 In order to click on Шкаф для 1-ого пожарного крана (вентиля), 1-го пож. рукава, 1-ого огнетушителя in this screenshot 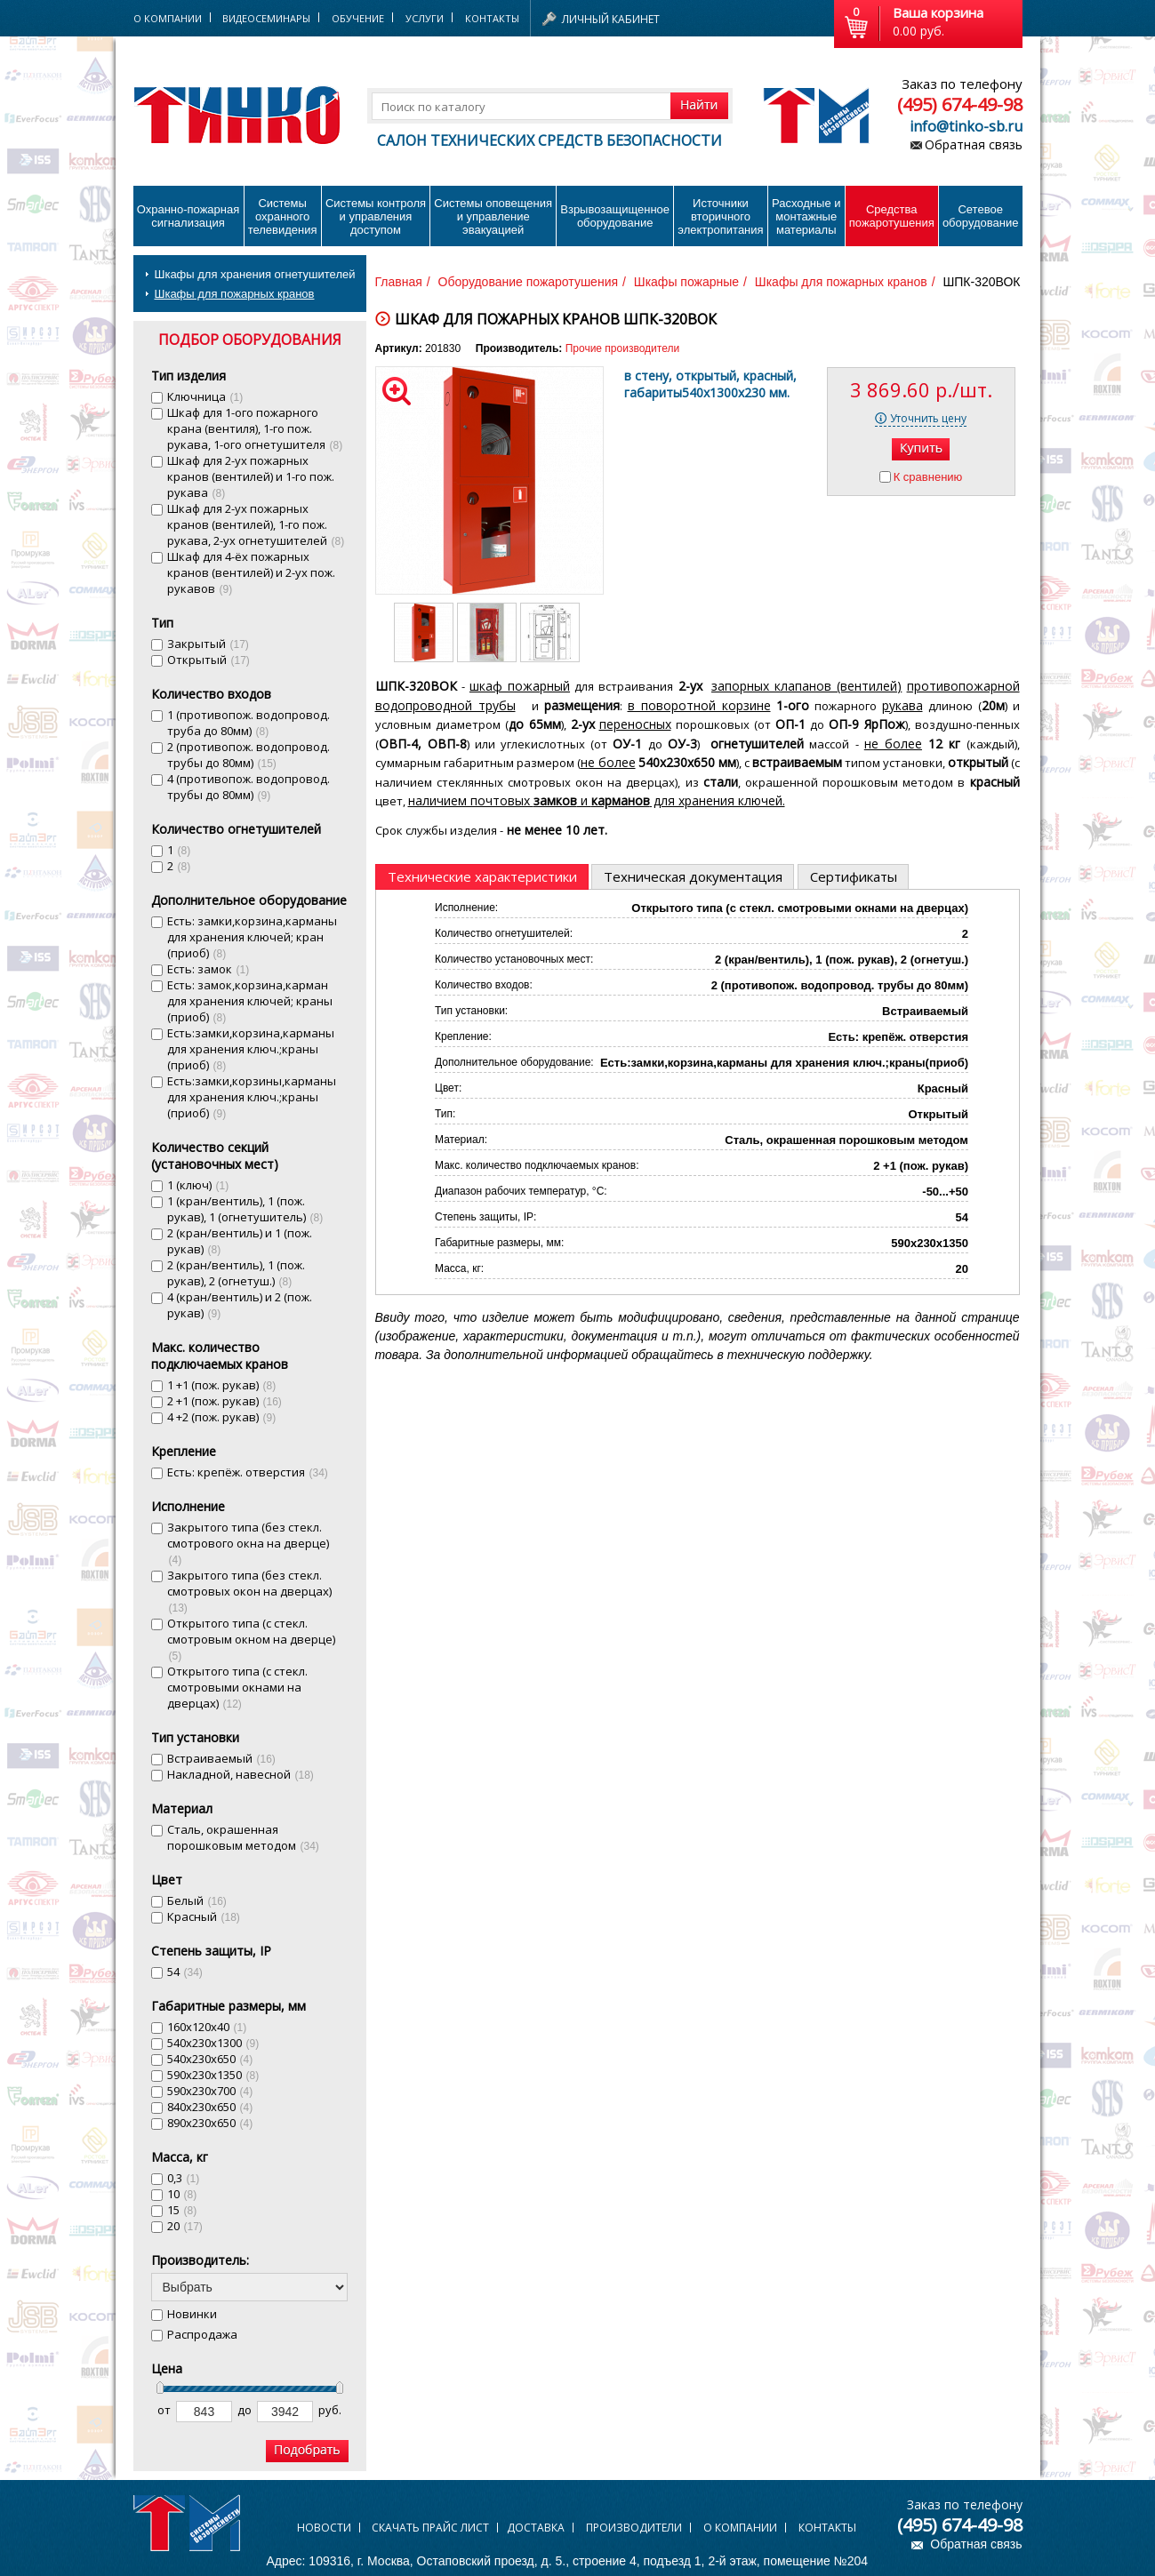, I will do `click(255, 428)`.